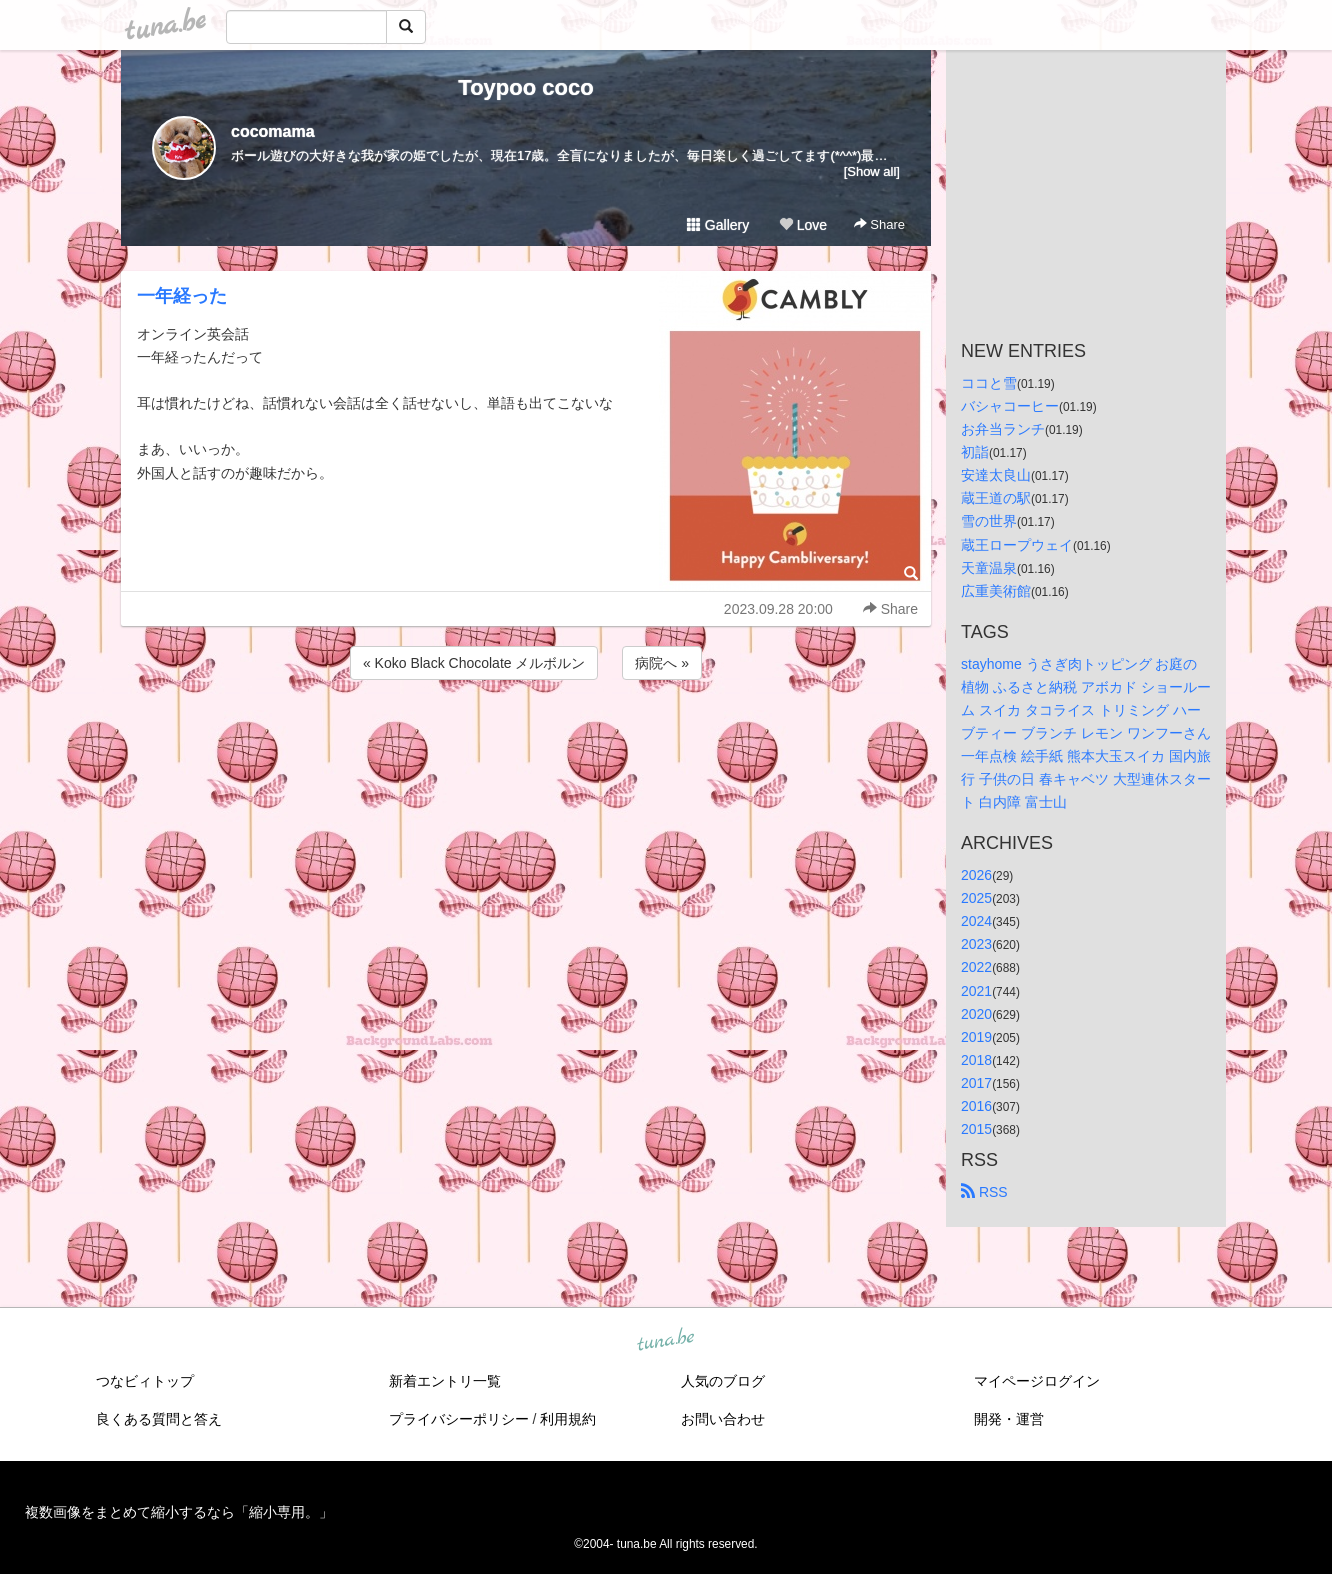  I want to click on 安達太良山, so click(996, 475).